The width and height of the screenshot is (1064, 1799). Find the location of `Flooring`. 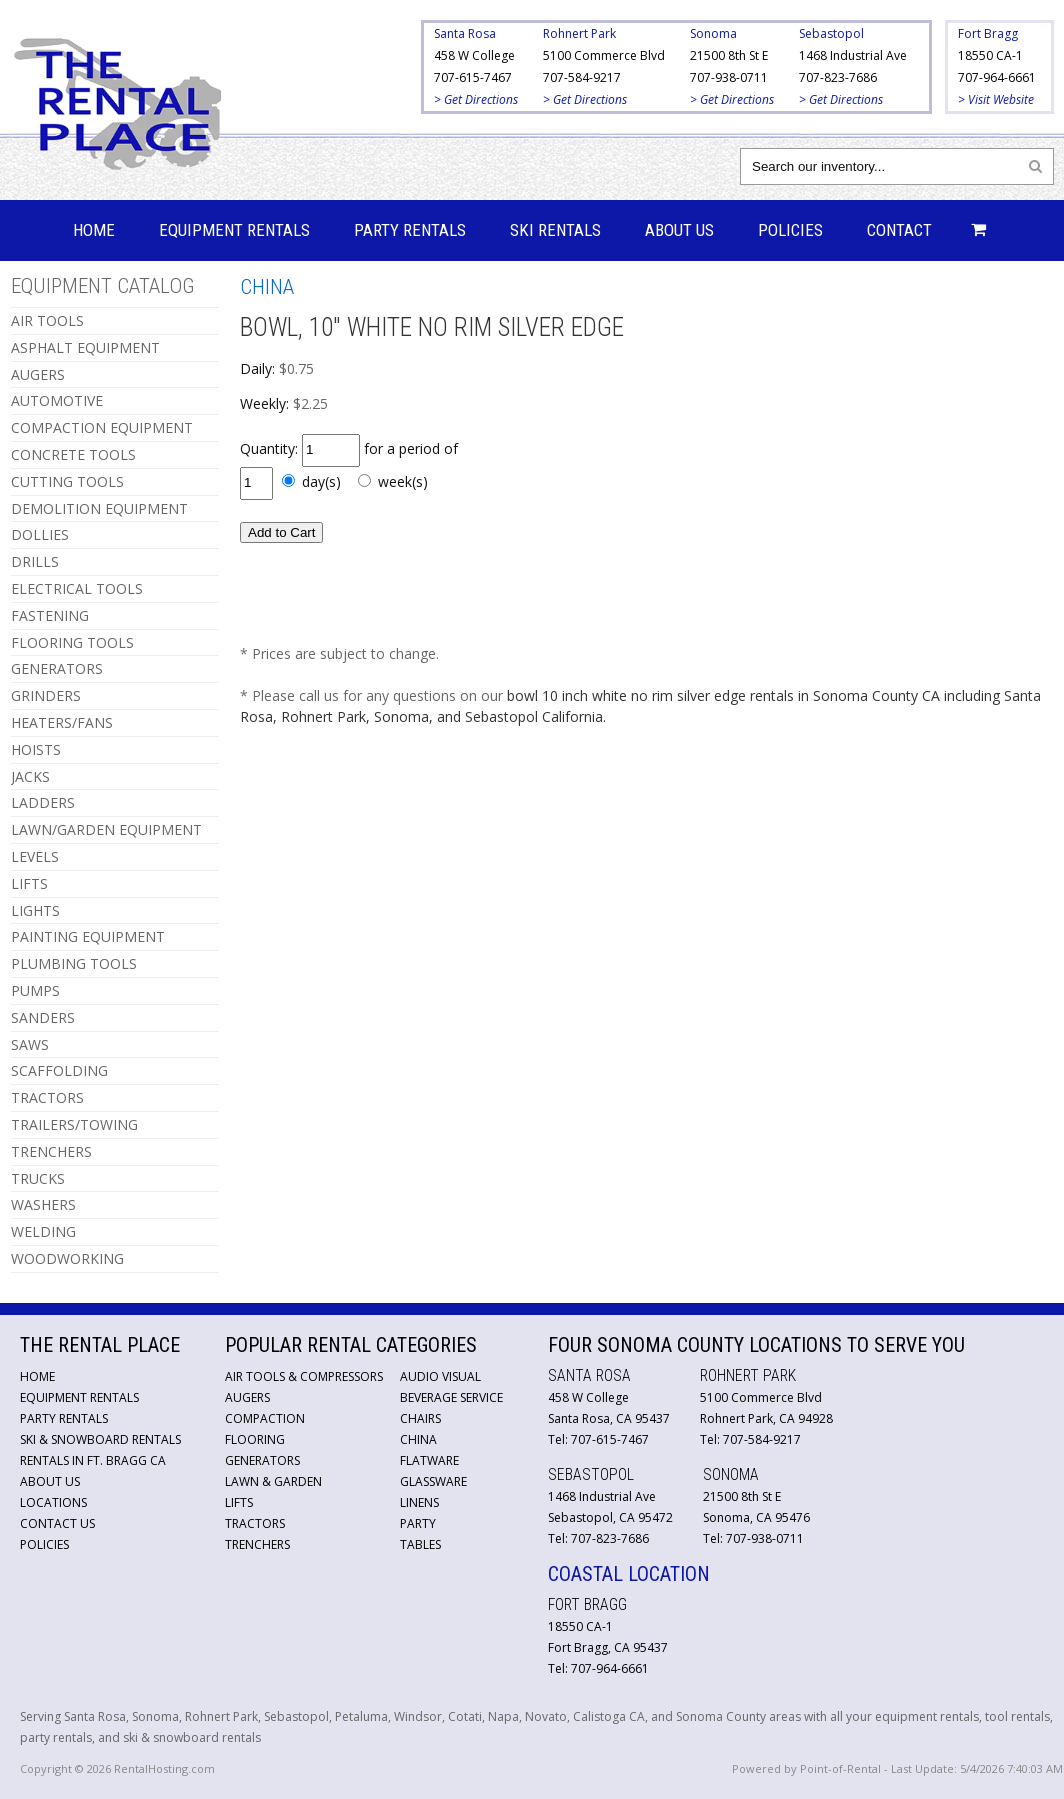

Flooring is located at coordinates (255, 1439).